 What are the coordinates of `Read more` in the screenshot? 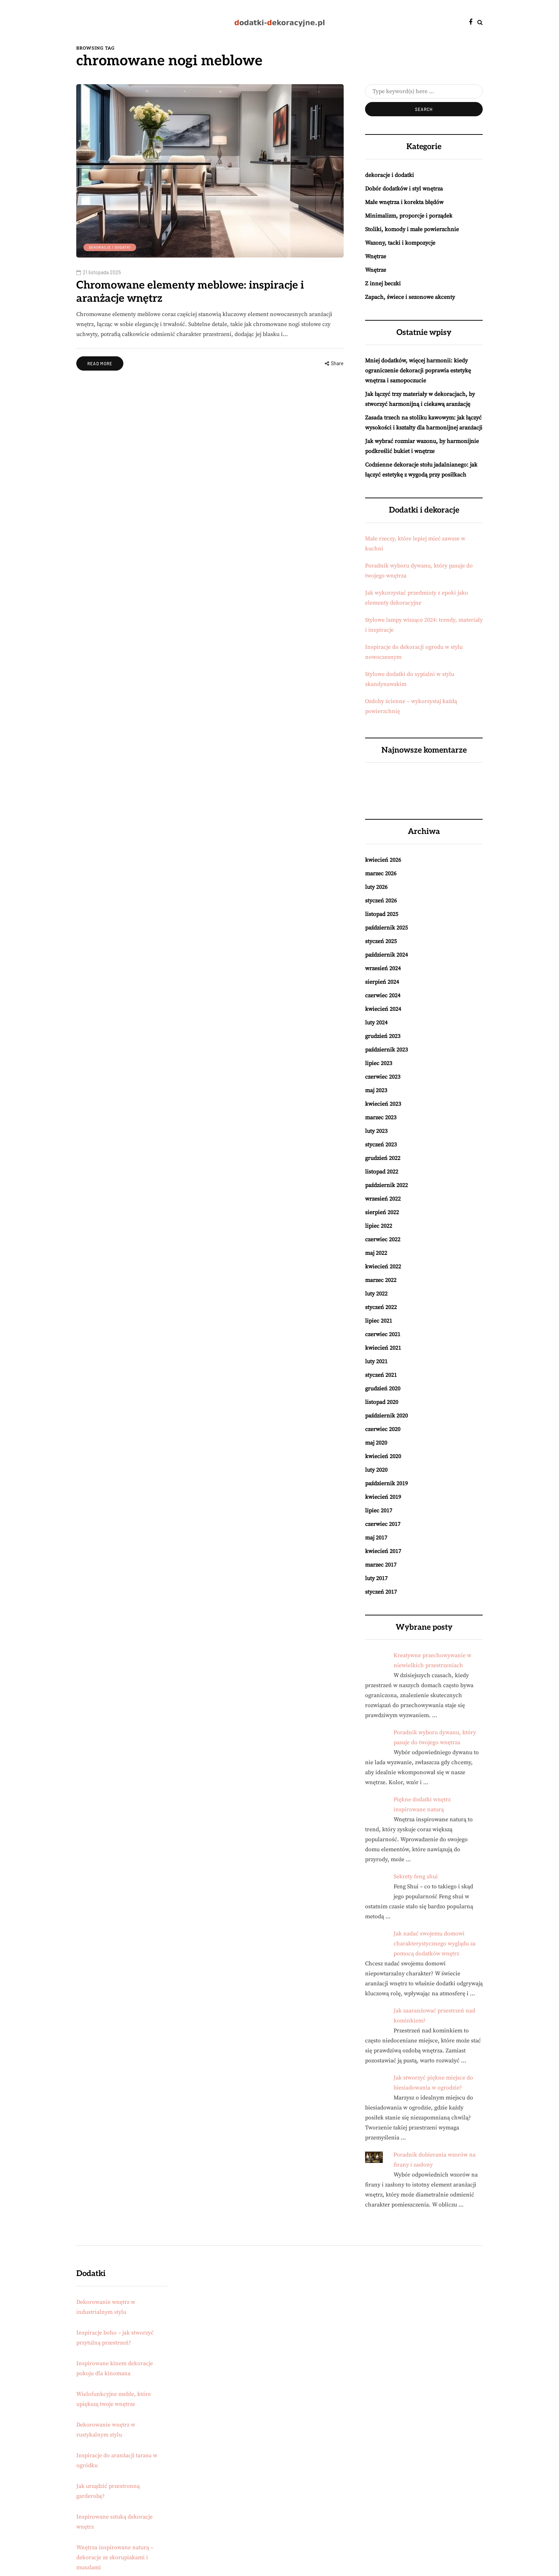 It's located at (99, 363).